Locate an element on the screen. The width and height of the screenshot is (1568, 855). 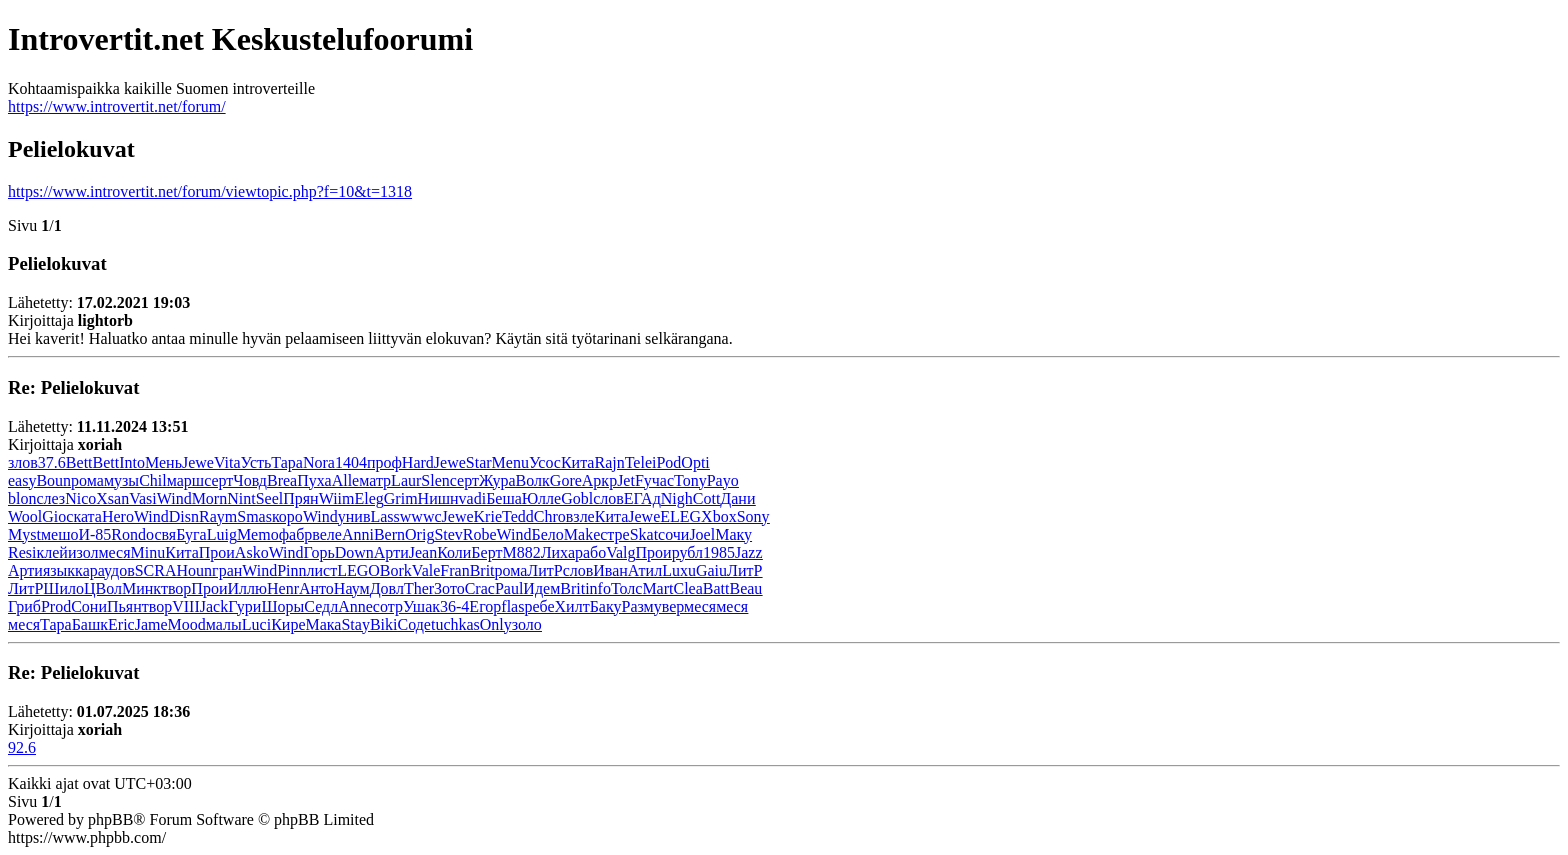
Волк is located at coordinates (533, 480).